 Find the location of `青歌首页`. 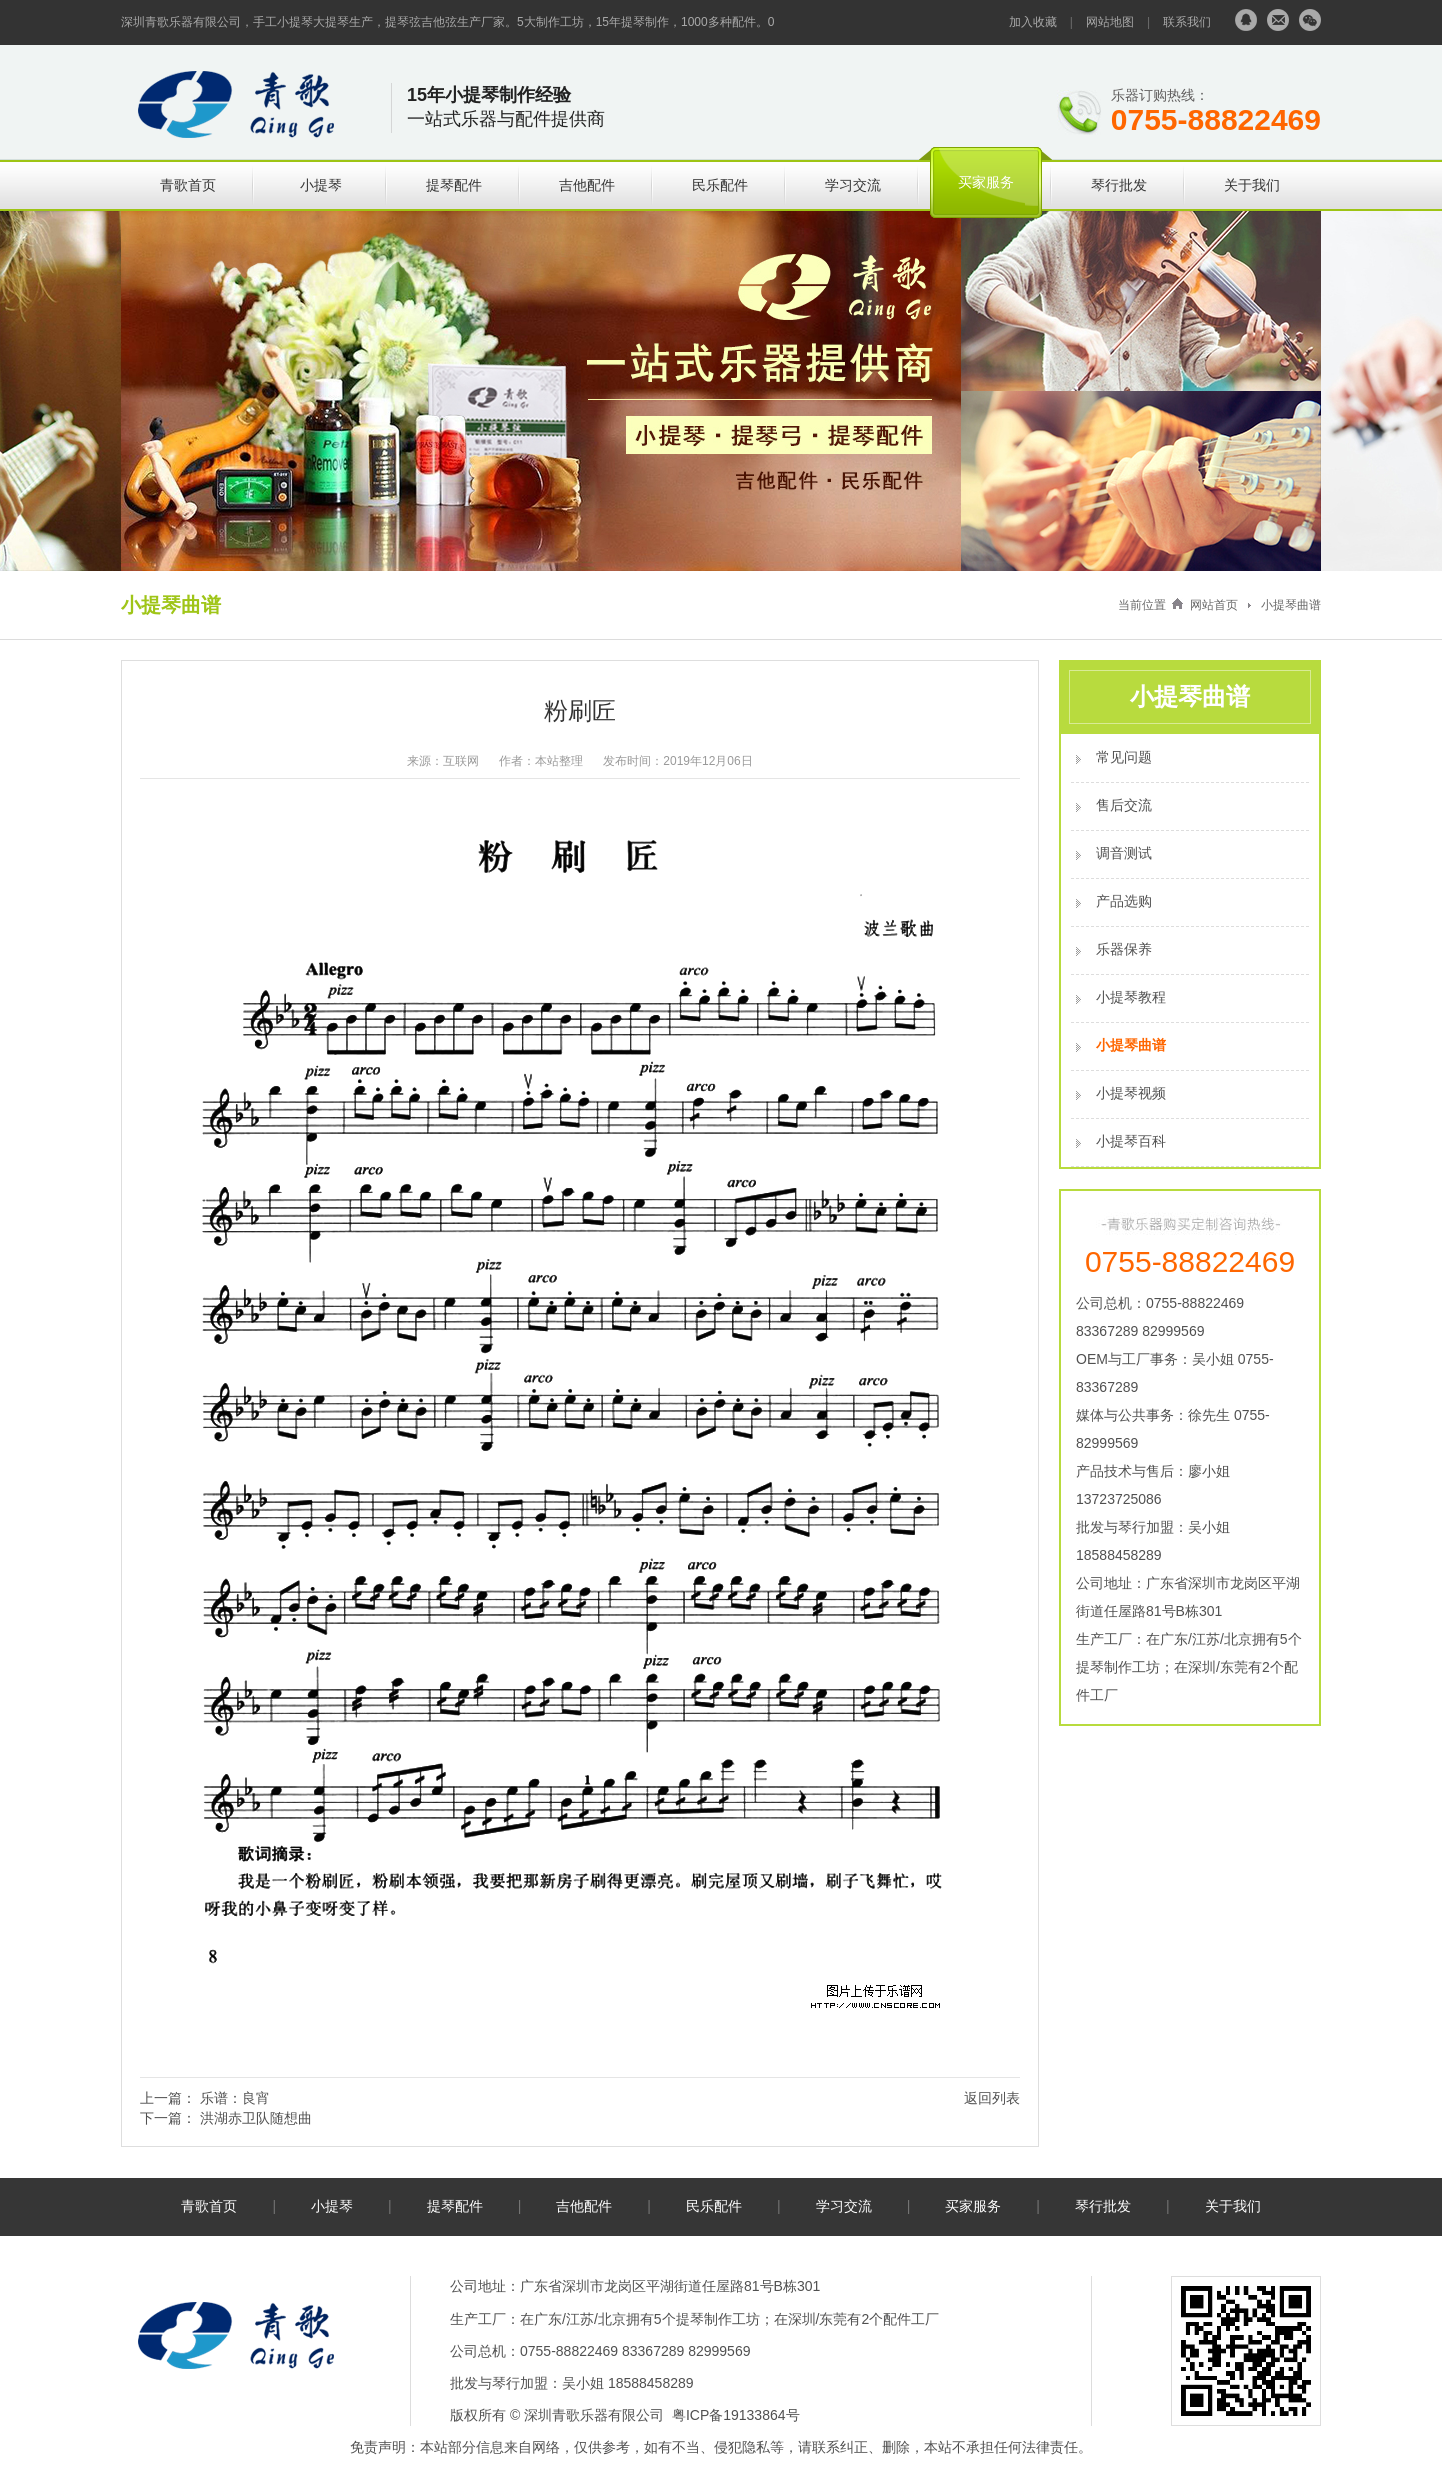

青歌首页 is located at coordinates (188, 185).